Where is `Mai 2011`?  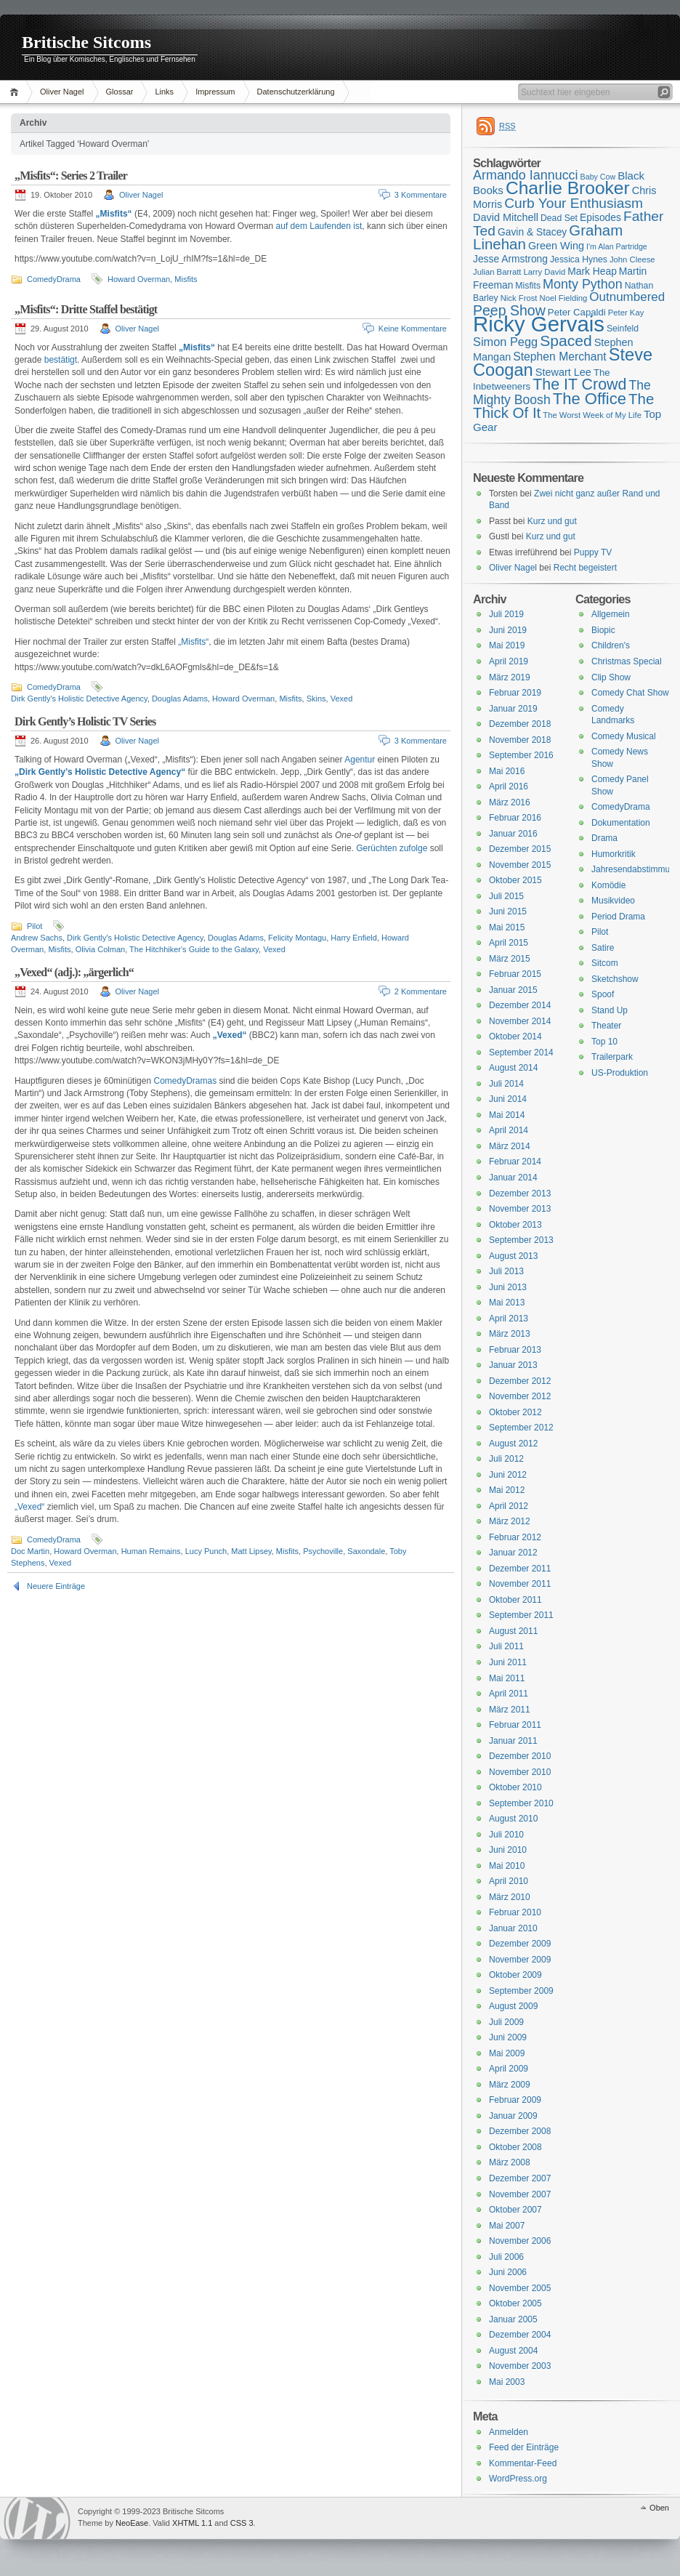 Mai 2011 is located at coordinates (507, 1678).